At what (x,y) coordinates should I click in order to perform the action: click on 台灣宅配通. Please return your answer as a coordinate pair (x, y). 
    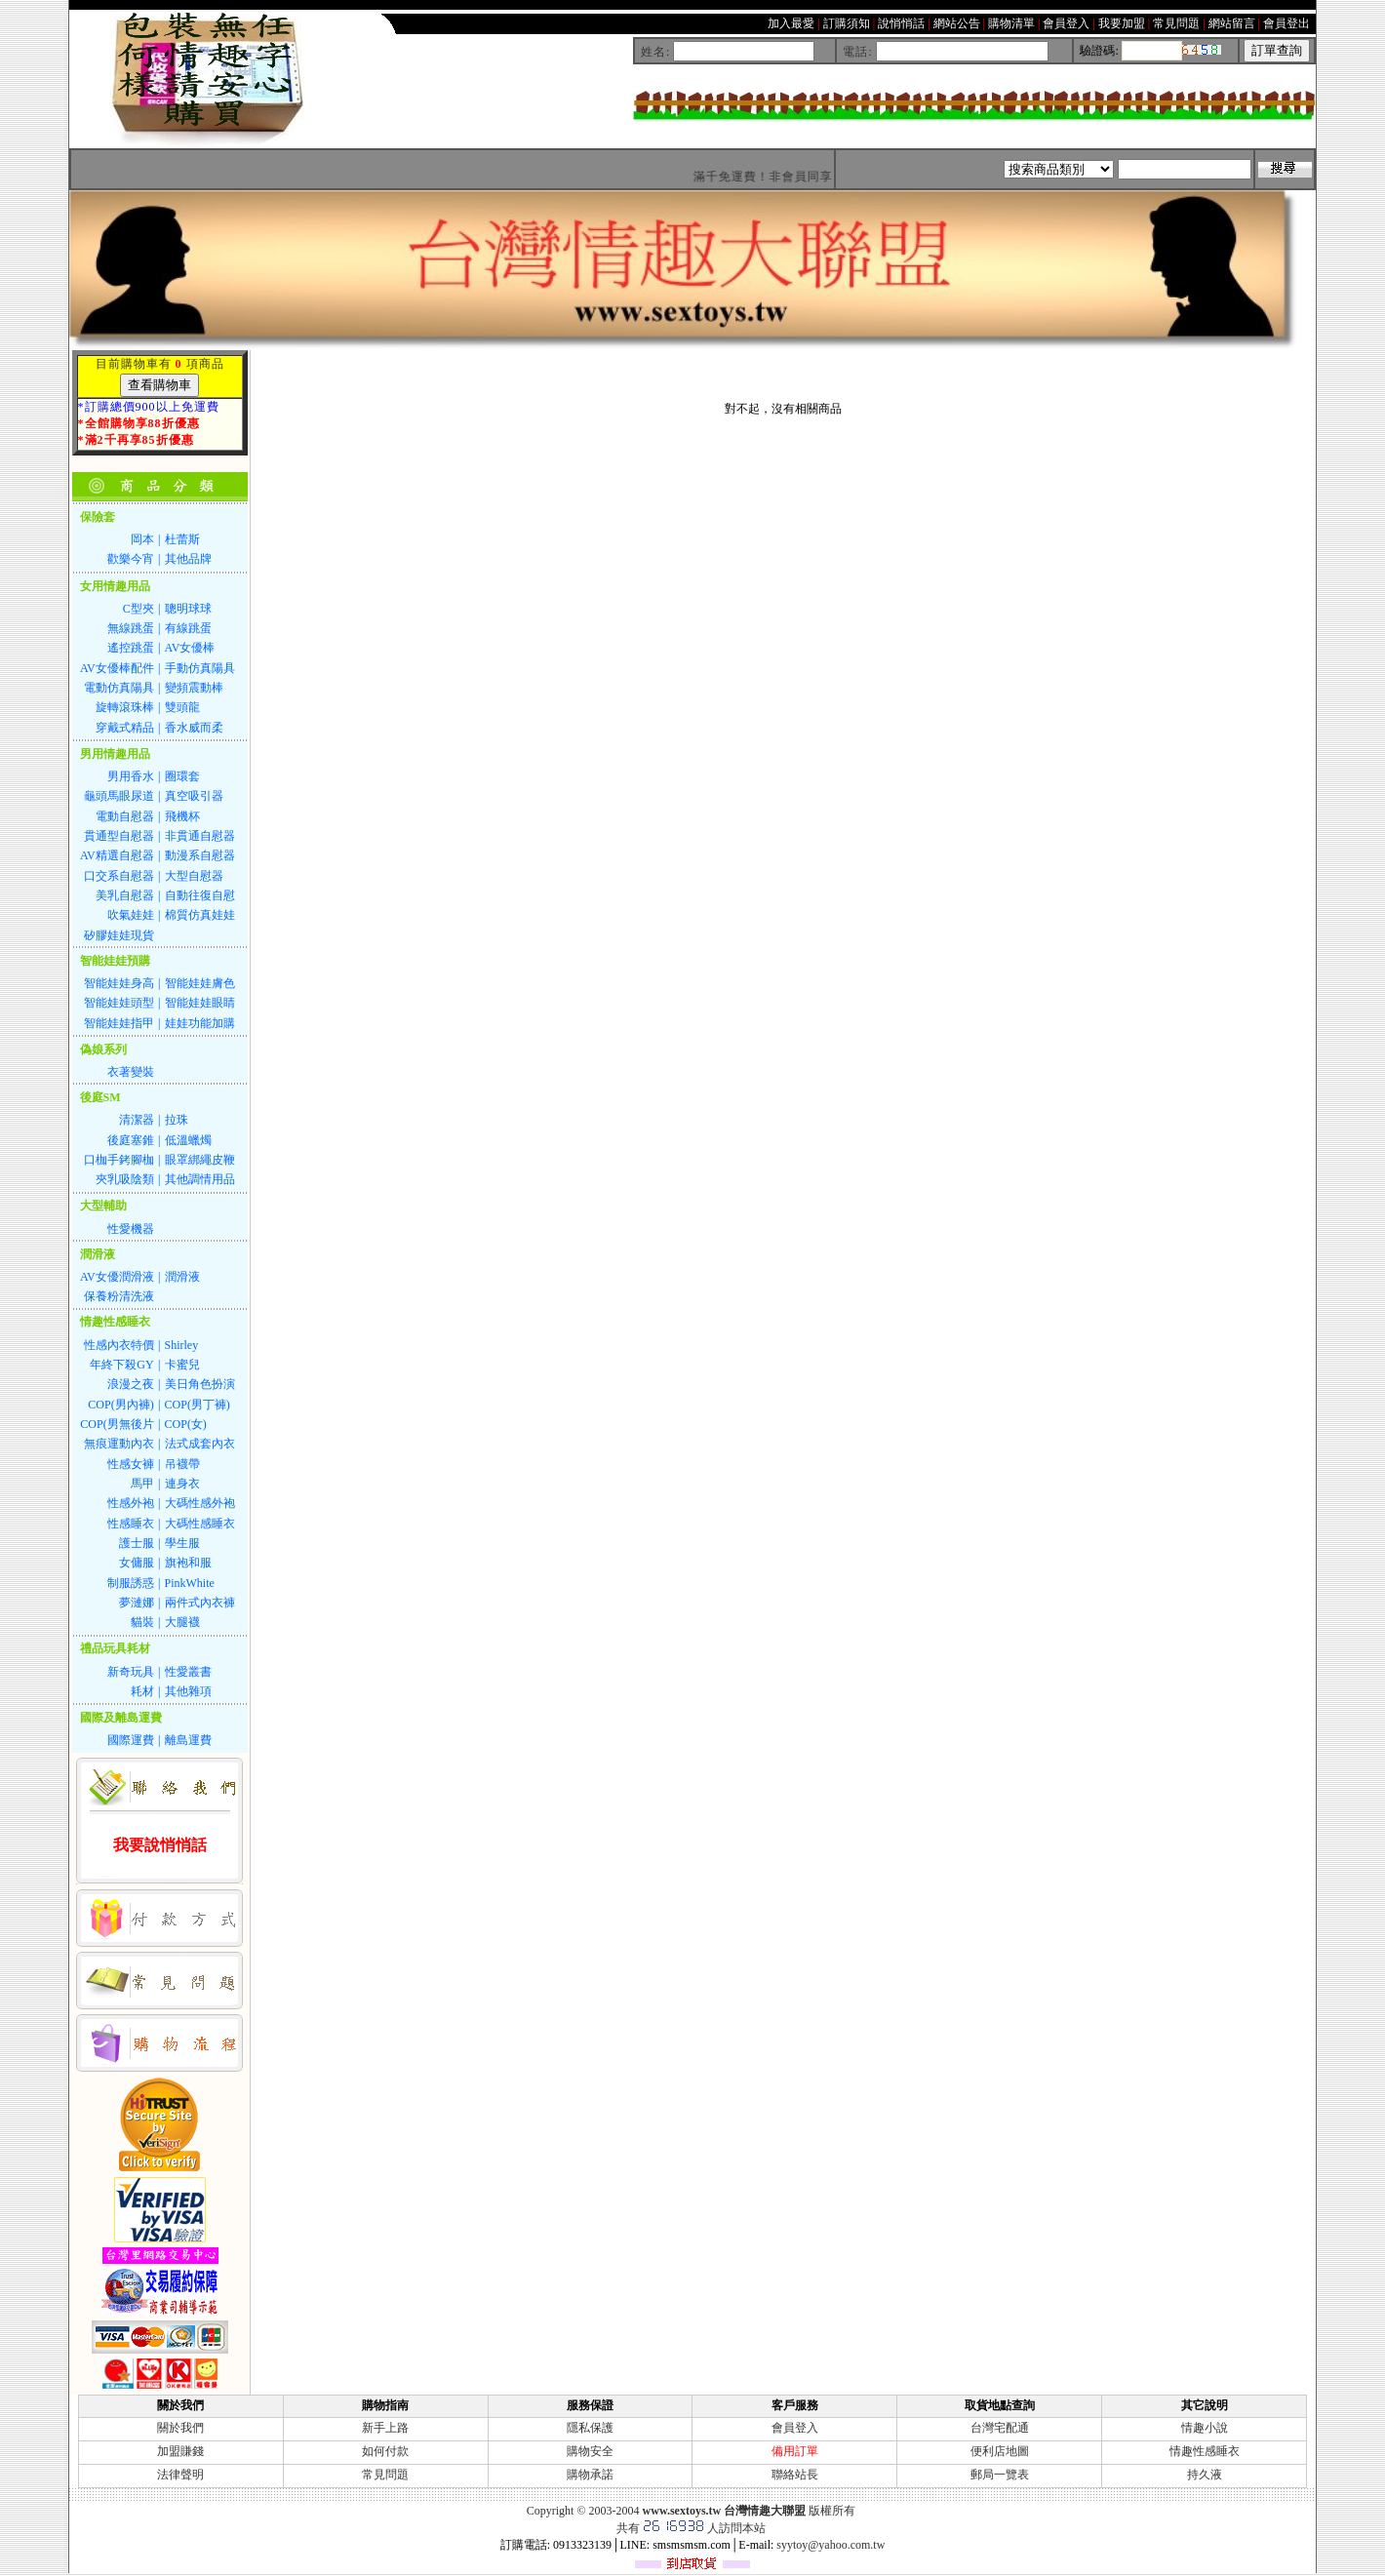
    Looking at the image, I should click on (999, 2428).